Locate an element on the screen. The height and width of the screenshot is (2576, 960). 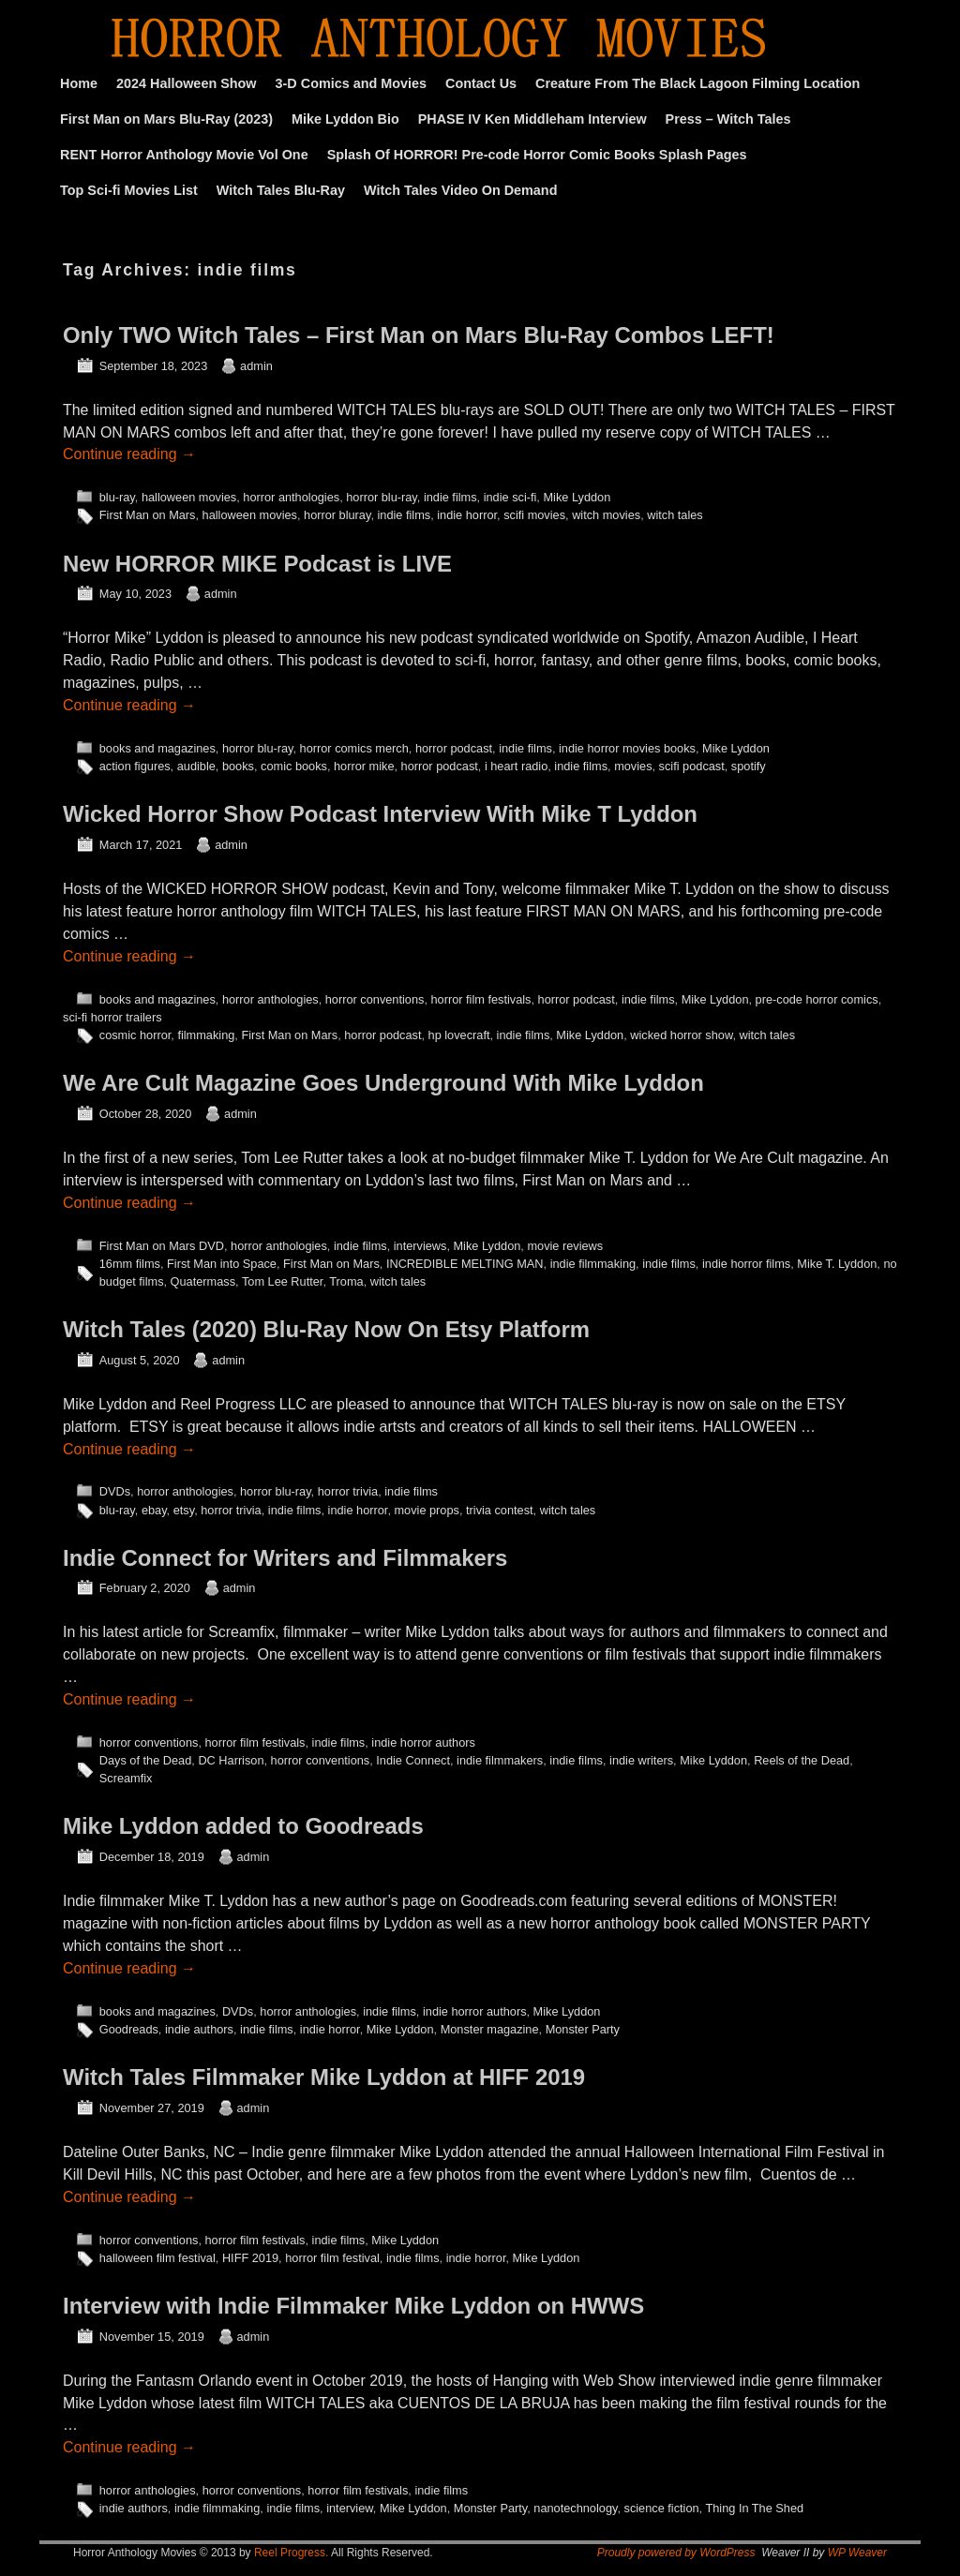
3-D Comics and Movies is located at coordinates (352, 83).